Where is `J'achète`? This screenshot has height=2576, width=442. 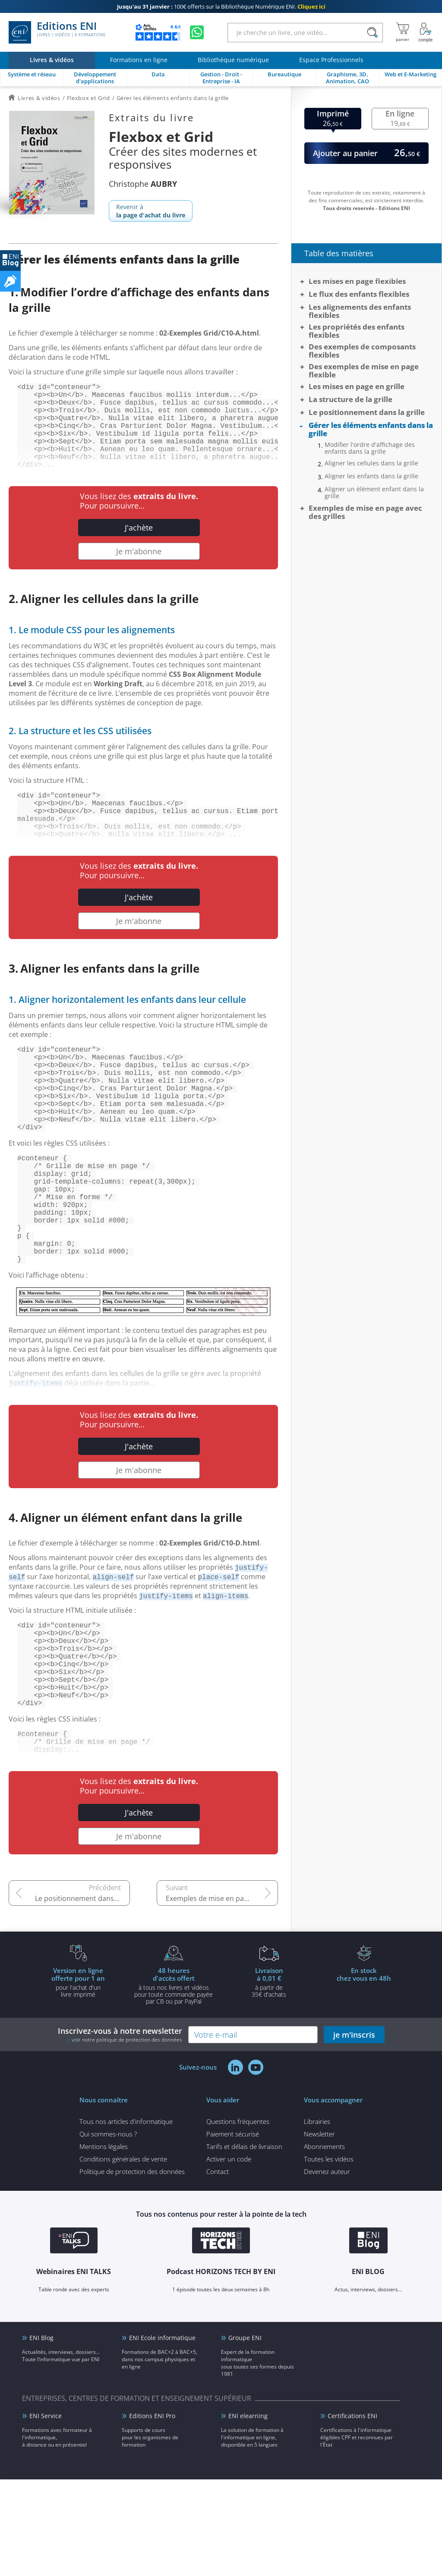
J'achète is located at coordinates (139, 546).